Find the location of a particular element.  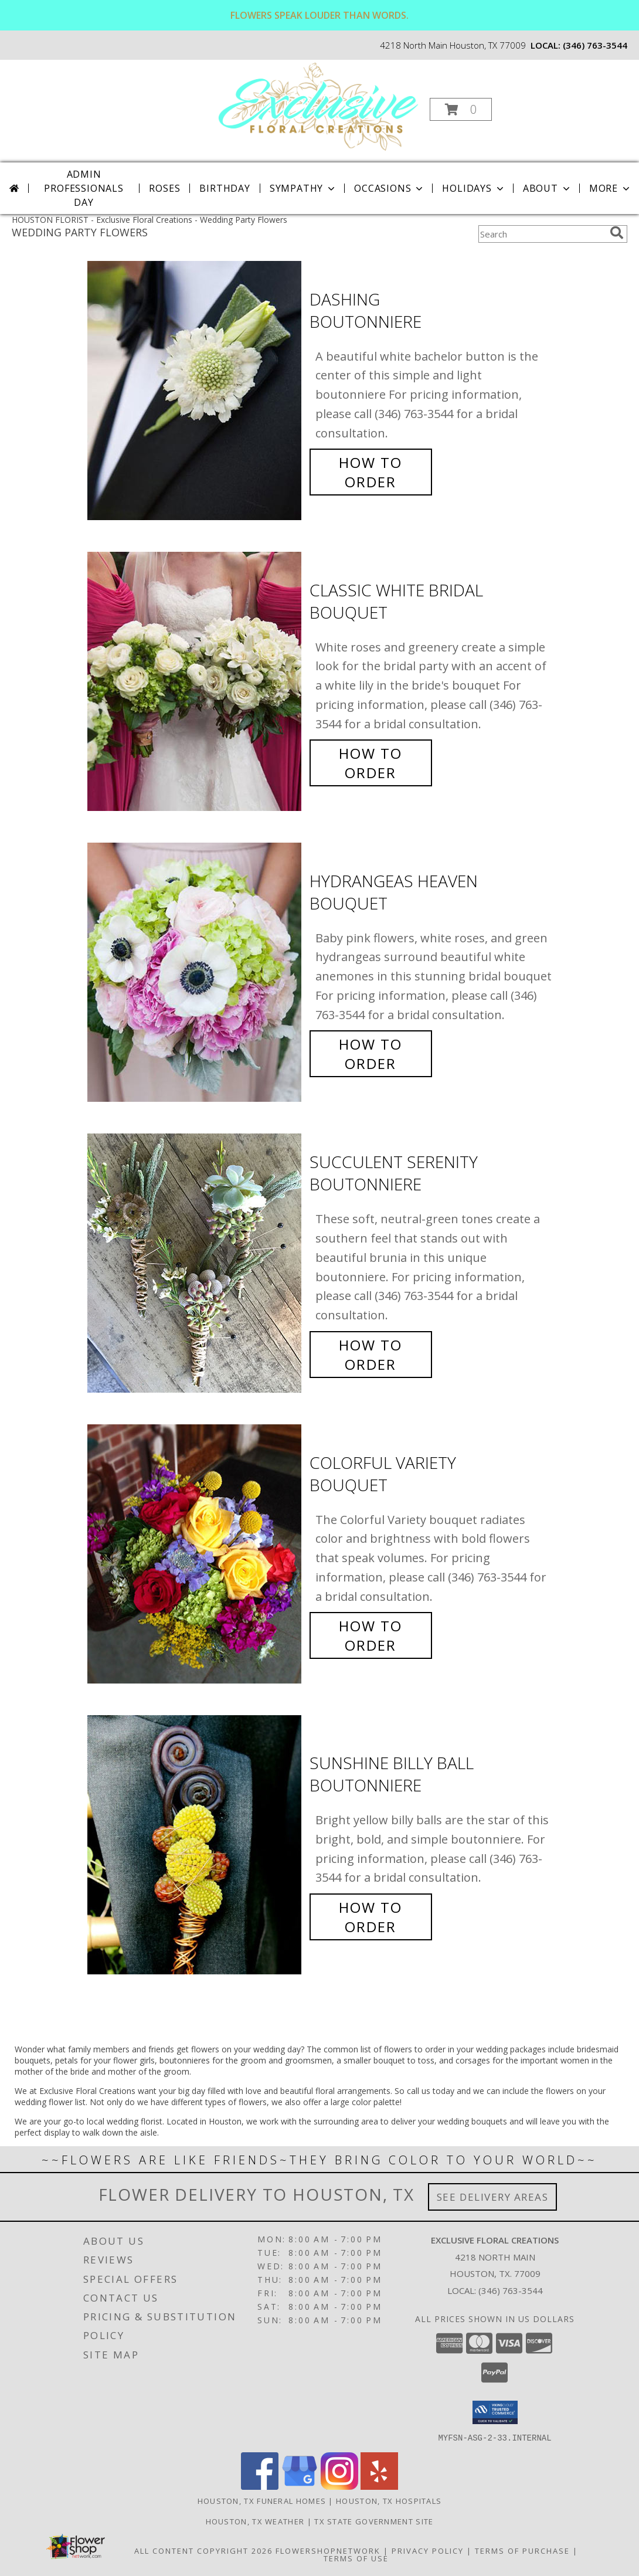

Sympathy is located at coordinates (303, 188).